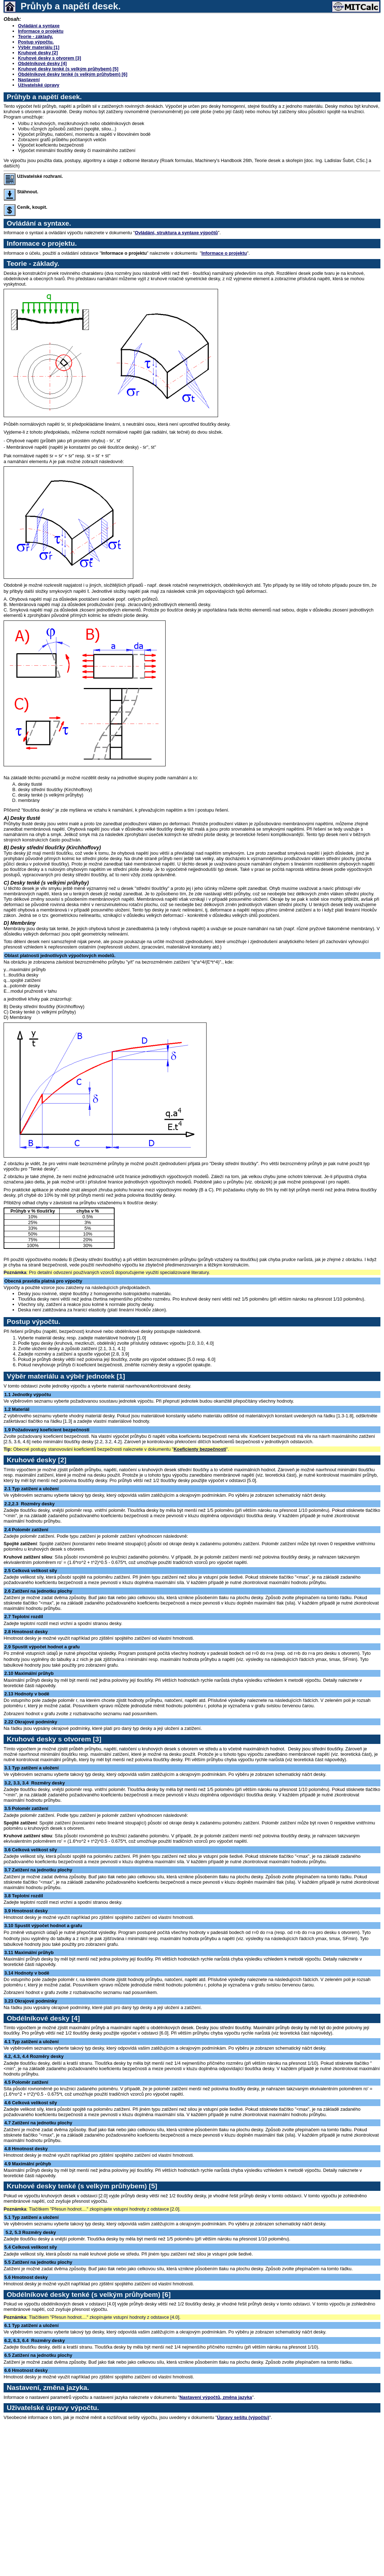 This screenshot has width=384, height=2576. What do you see at coordinates (38, 47) in the screenshot?
I see `Výběr materiálu [1]` at bounding box center [38, 47].